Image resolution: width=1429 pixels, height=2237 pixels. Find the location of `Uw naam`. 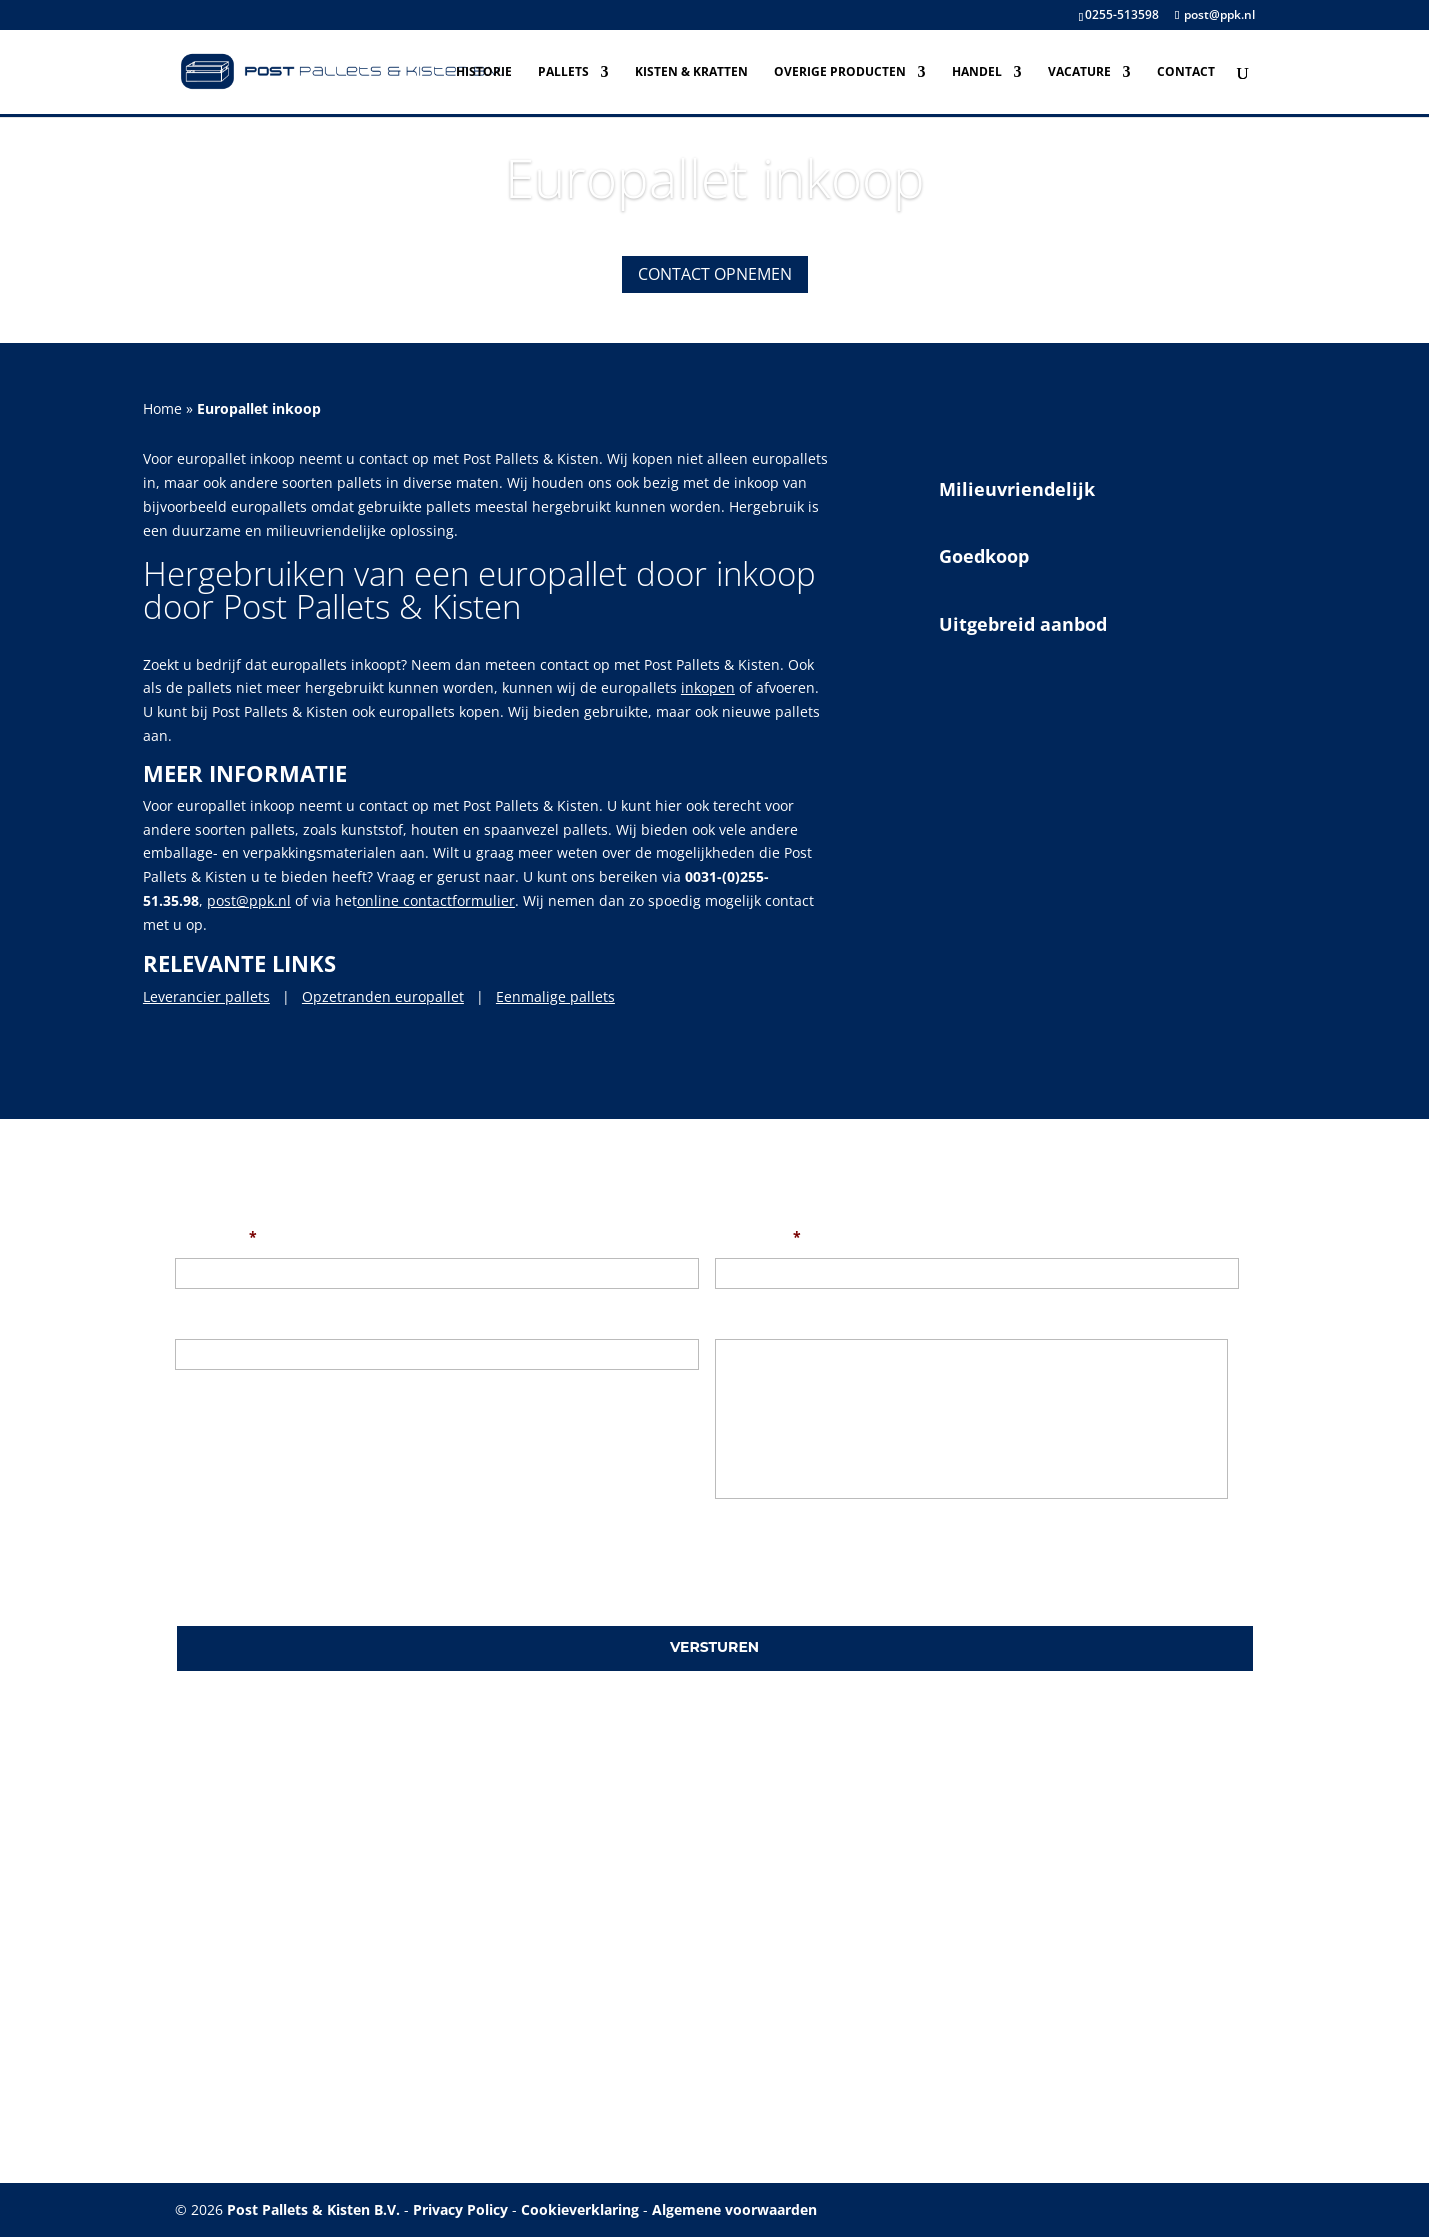

Uw naam is located at coordinates (216, 1237).